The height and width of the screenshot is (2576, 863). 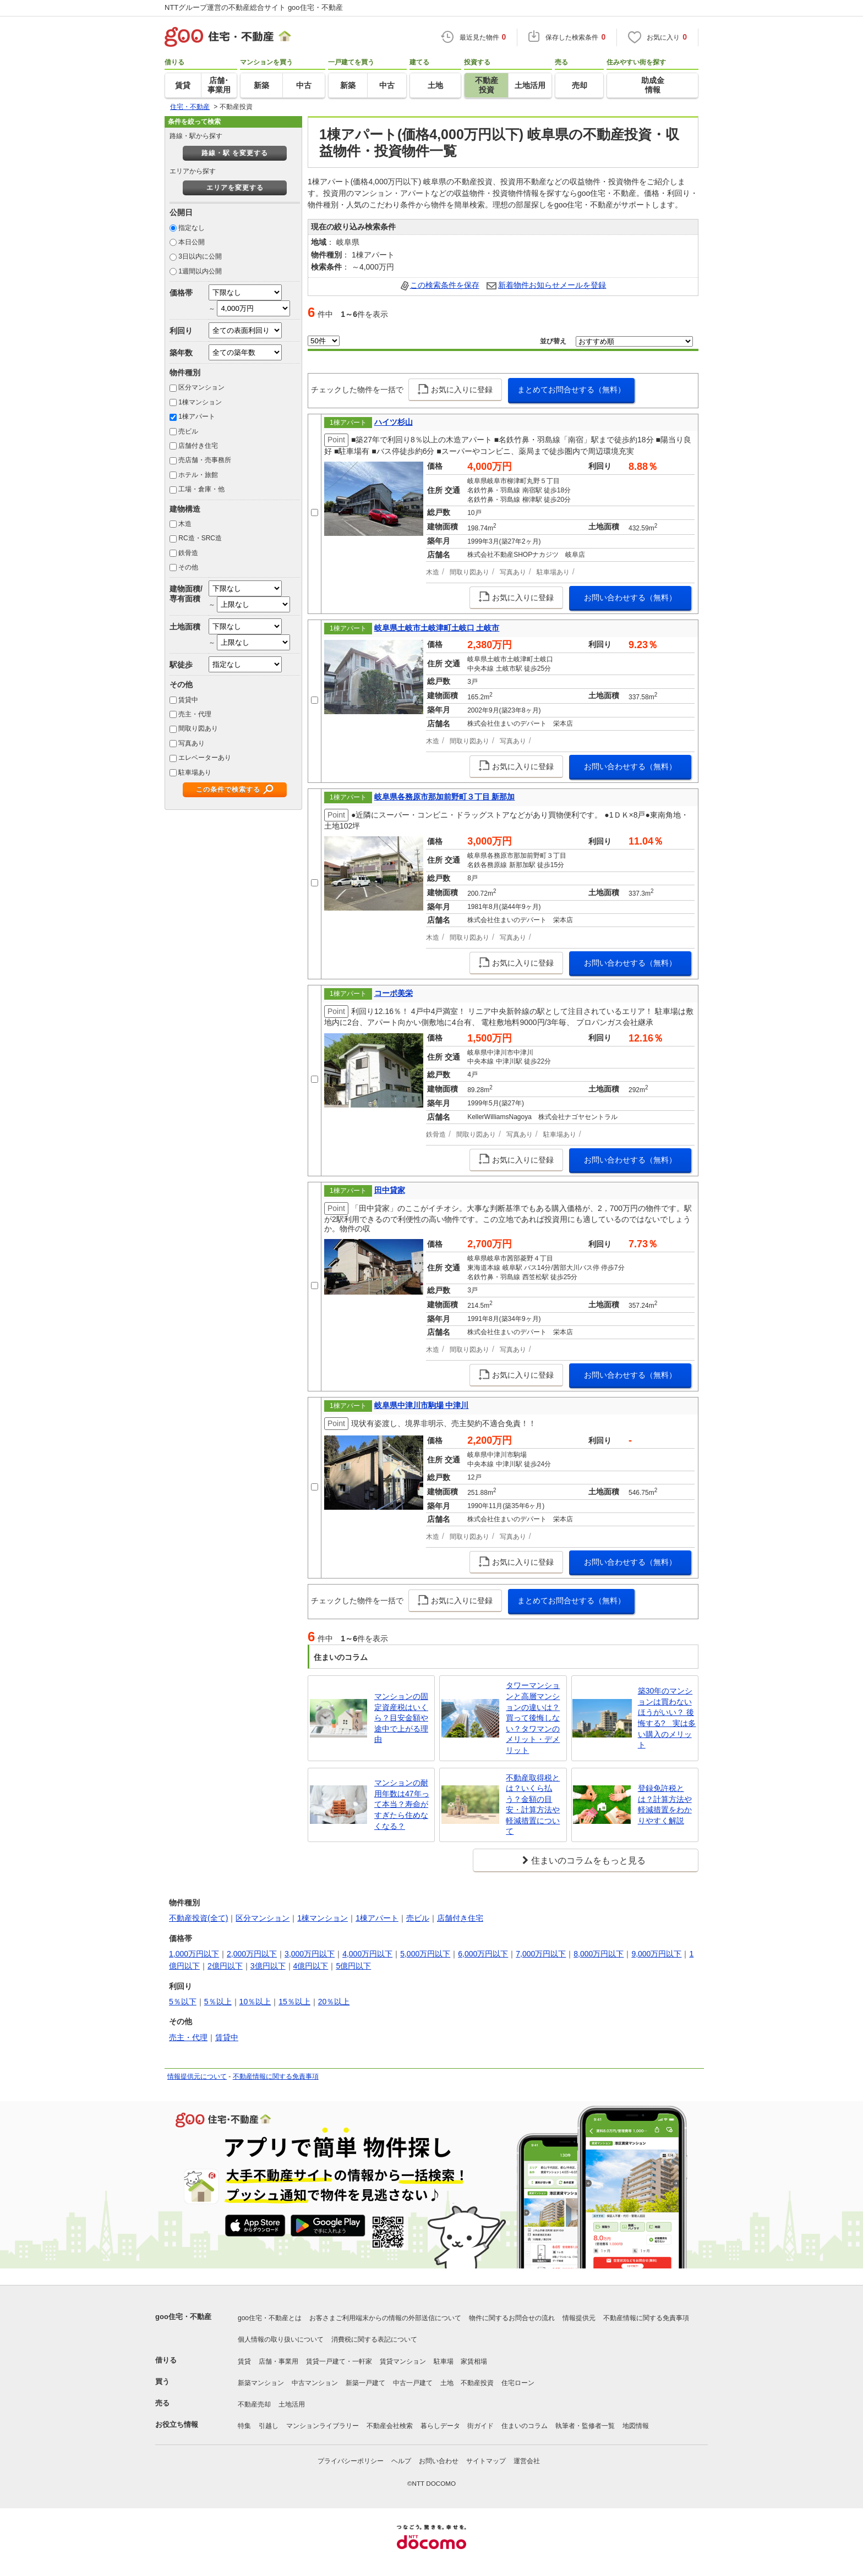 I want to click on 8,000万円以下, so click(x=598, y=1953).